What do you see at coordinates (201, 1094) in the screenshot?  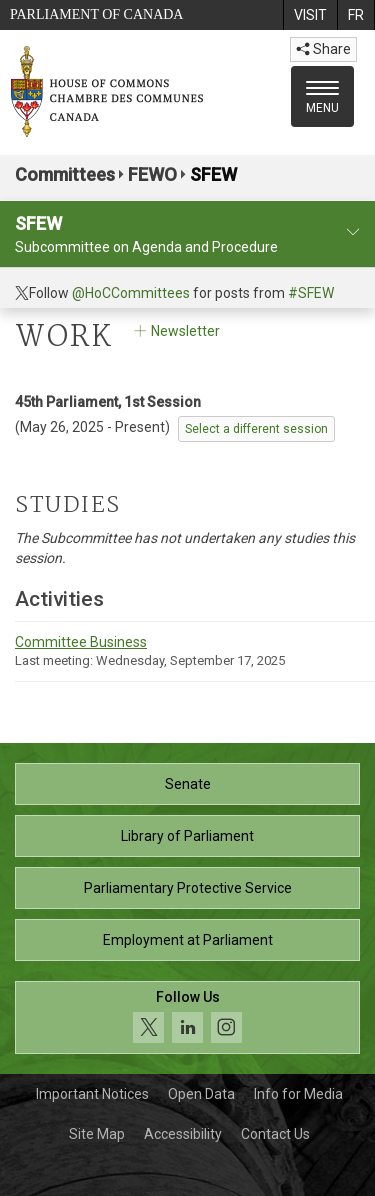 I see `Open Data` at bounding box center [201, 1094].